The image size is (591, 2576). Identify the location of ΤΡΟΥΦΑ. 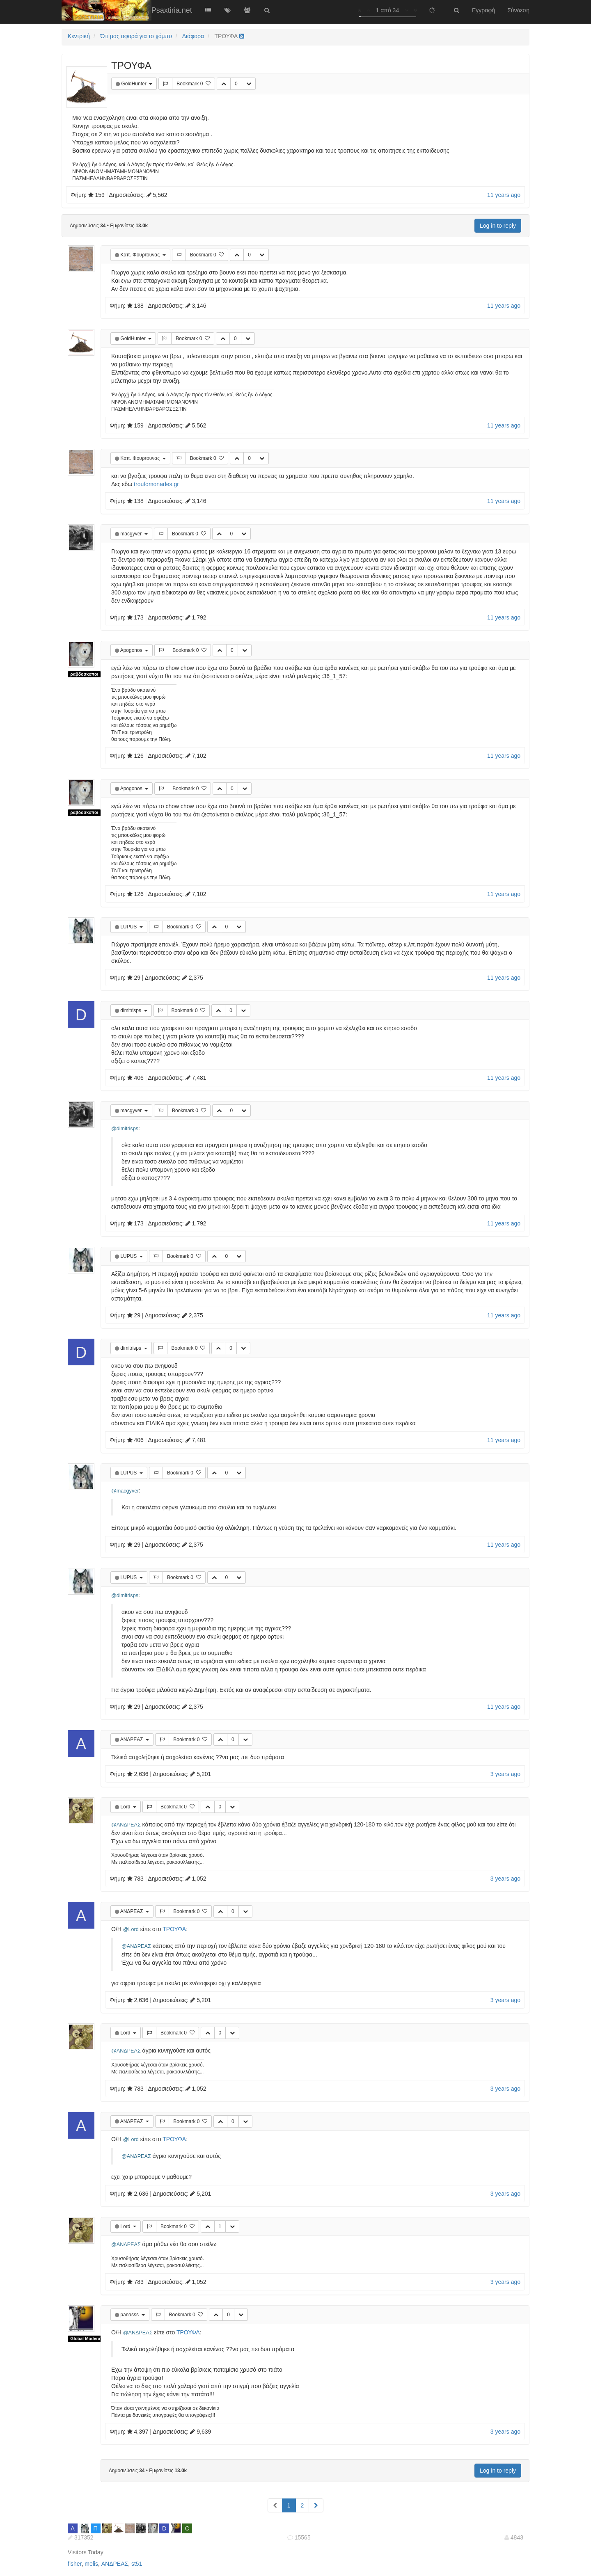
(174, 1929).